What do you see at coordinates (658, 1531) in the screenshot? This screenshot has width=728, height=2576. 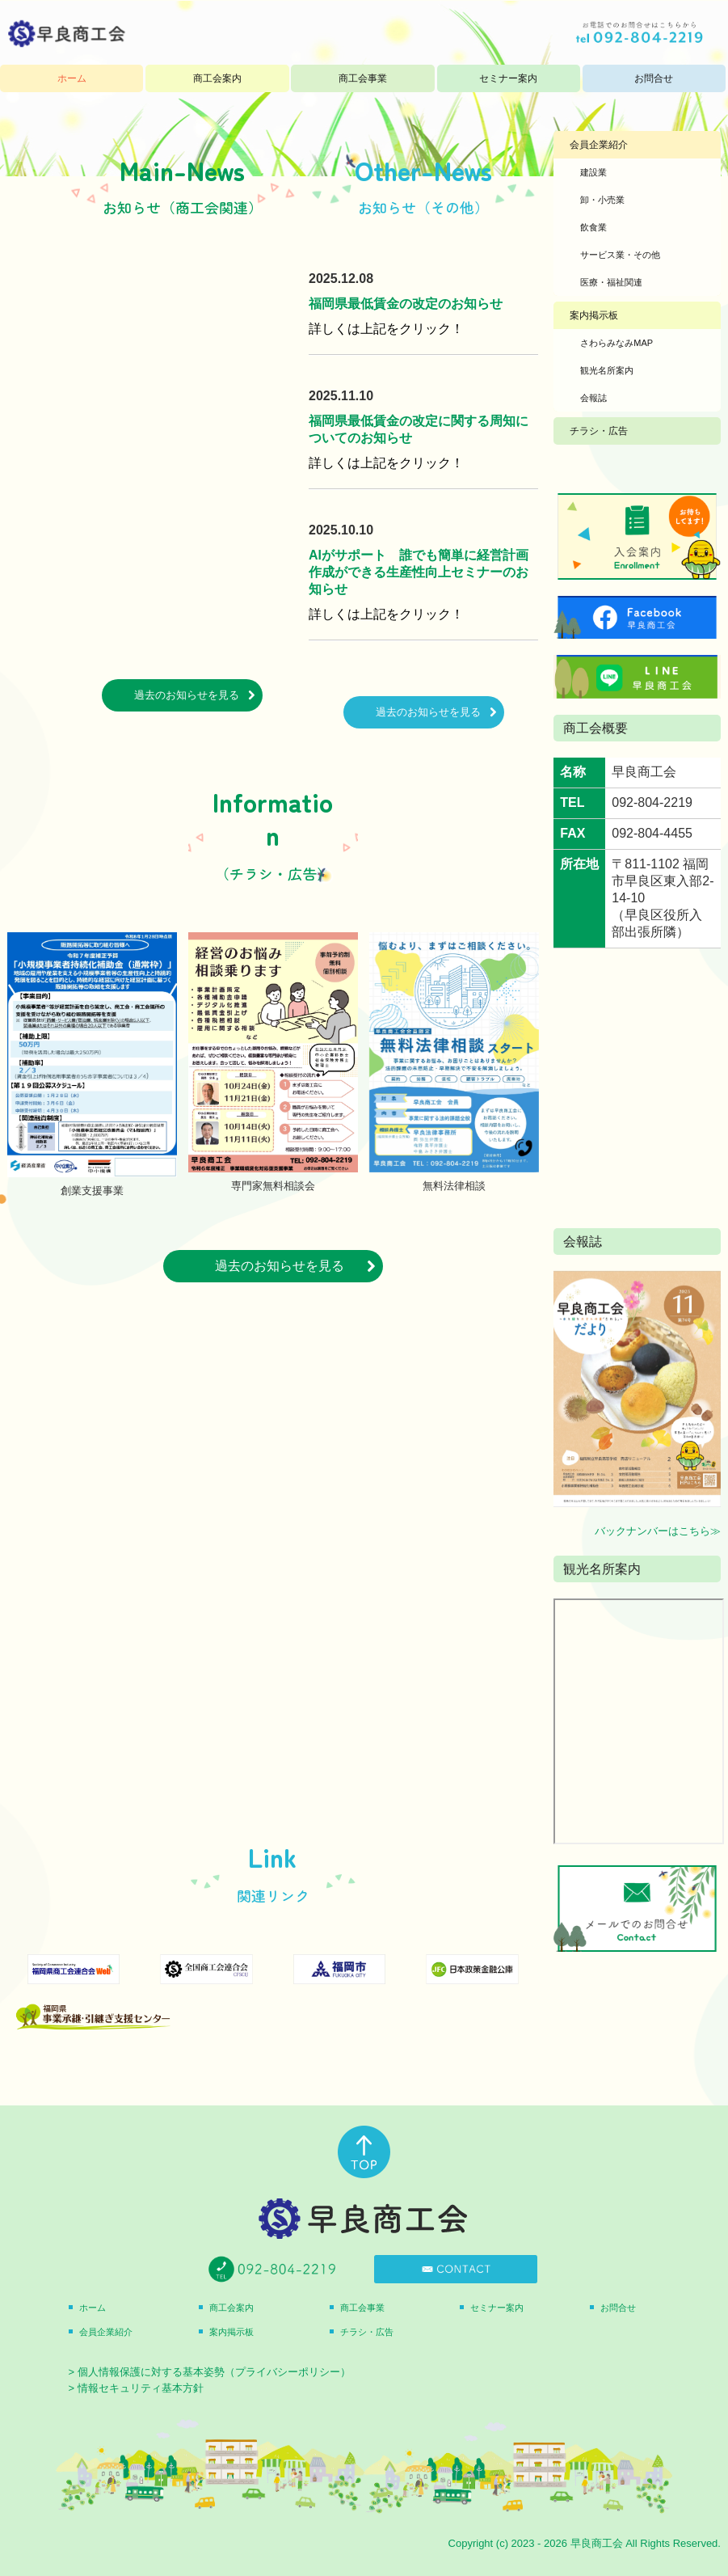 I see `バックナンバーはこちら≫` at bounding box center [658, 1531].